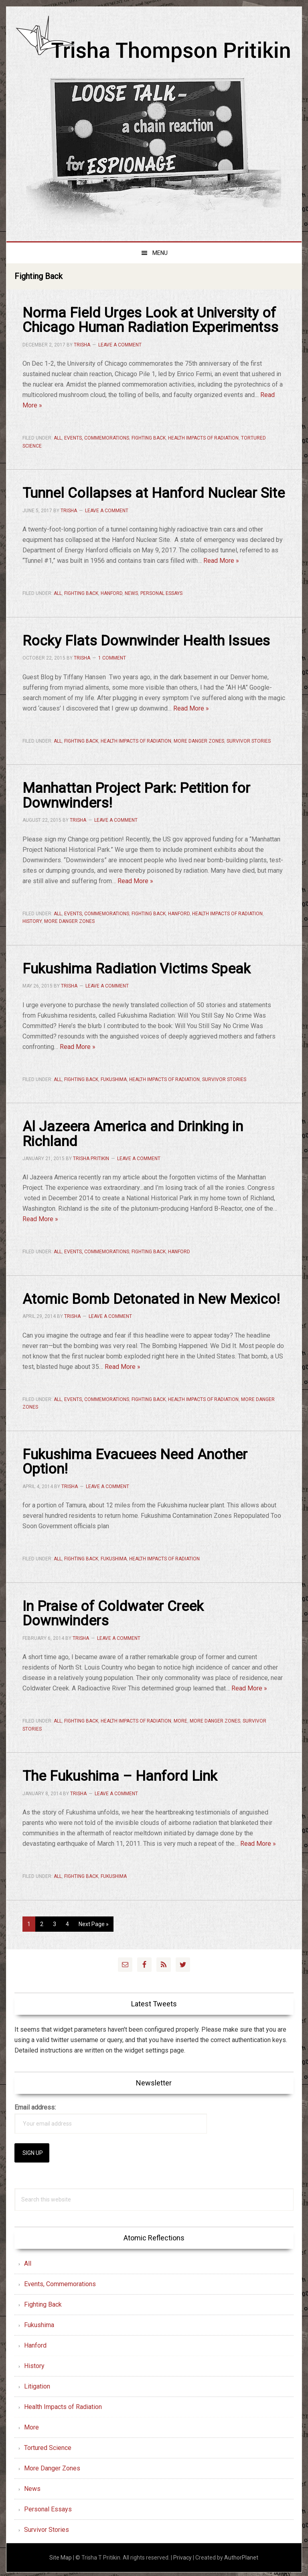 This screenshot has width=308, height=2576. Describe the element at coordinates (153, 41) in the screenshot. I see `Trisha Thompson Pritikin` at that location.